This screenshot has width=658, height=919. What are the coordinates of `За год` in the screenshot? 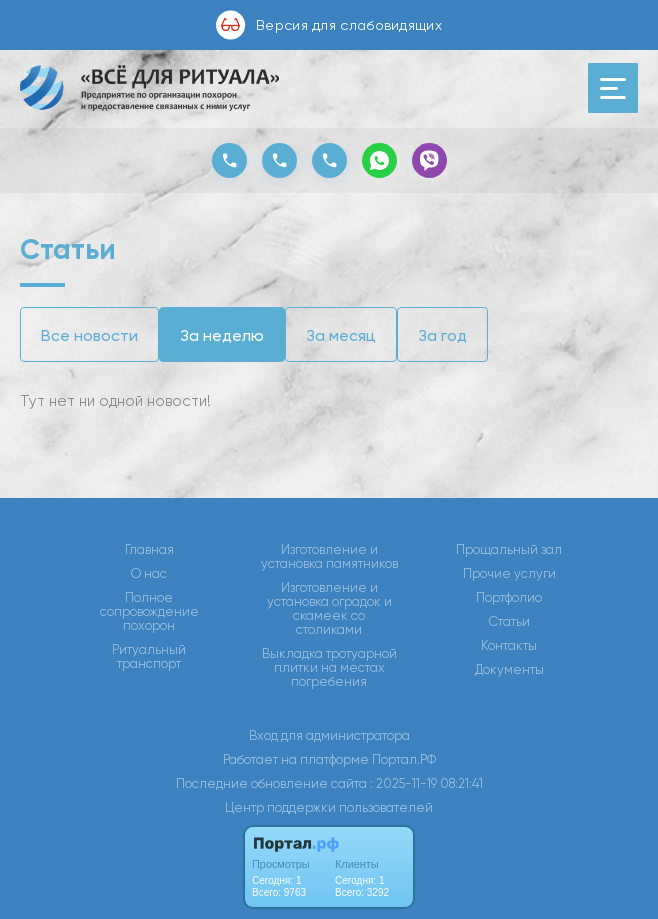 It's located at (442, 335).